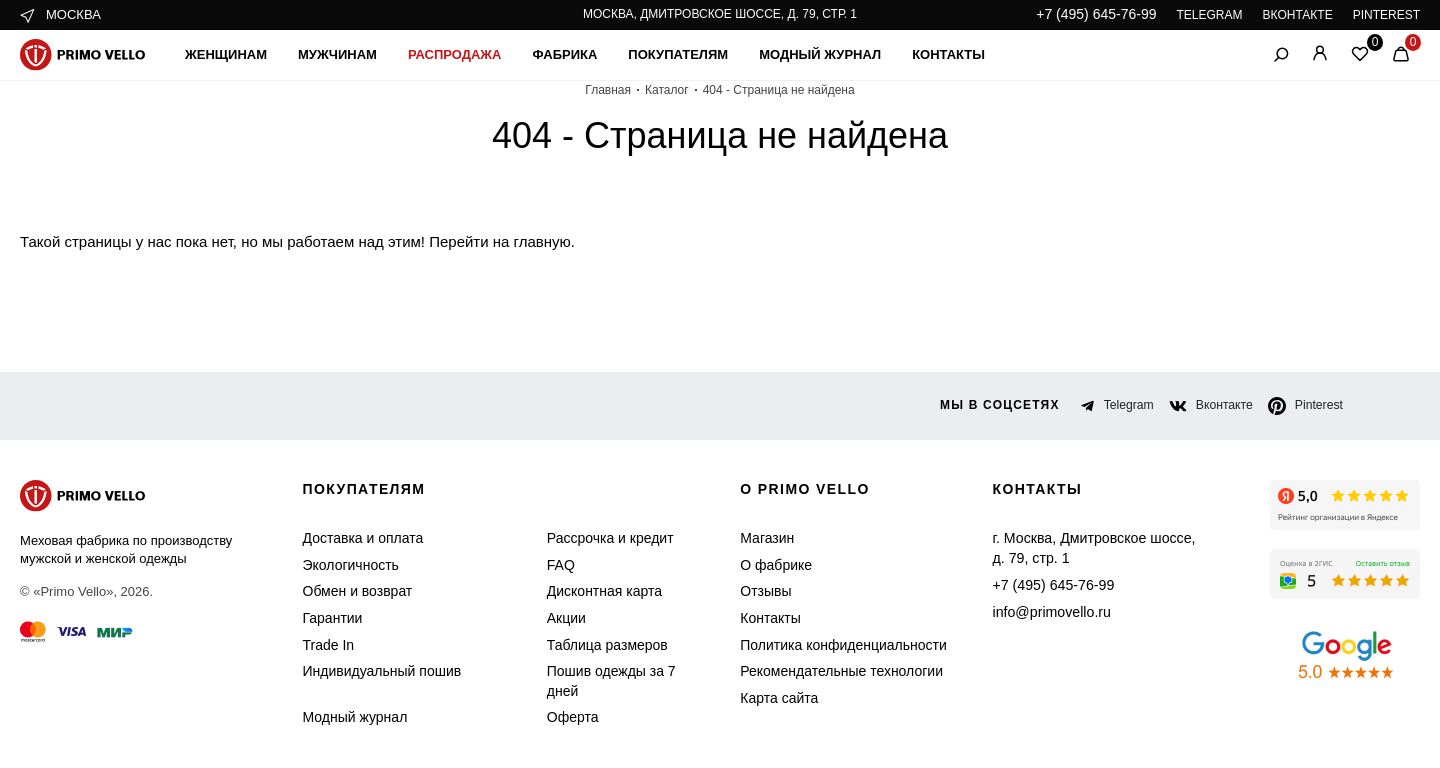 The image size is (1440, 768). I want to click on Перейти на главную, so click(459, 241).